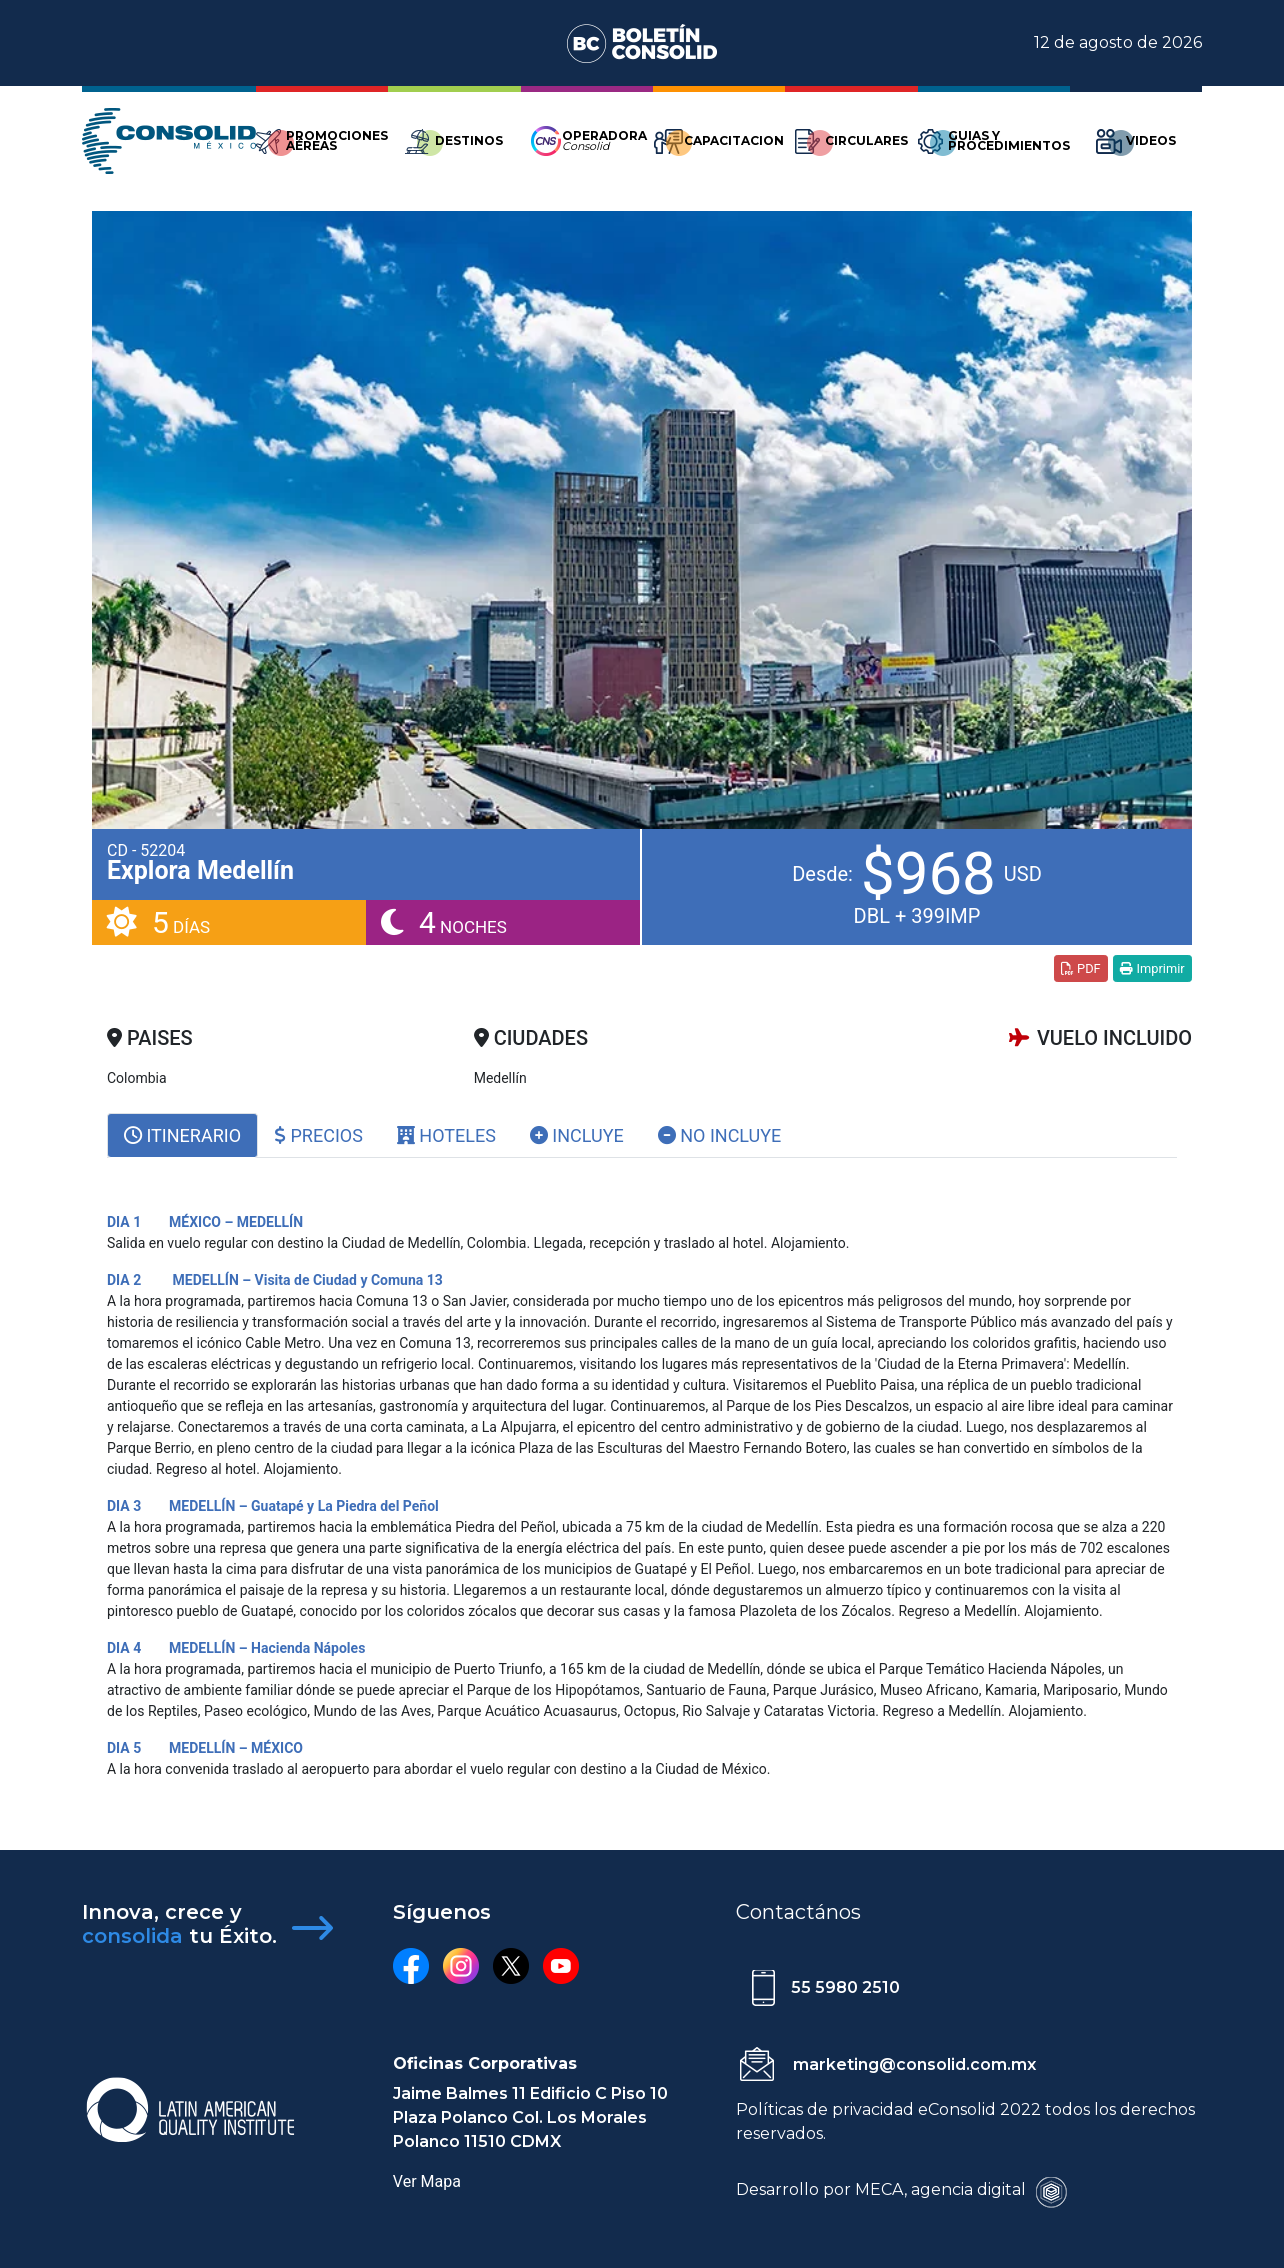 This screenshot has width=1284, height=2268. I want to click on 55 5980 2510, so click(845, 1987).